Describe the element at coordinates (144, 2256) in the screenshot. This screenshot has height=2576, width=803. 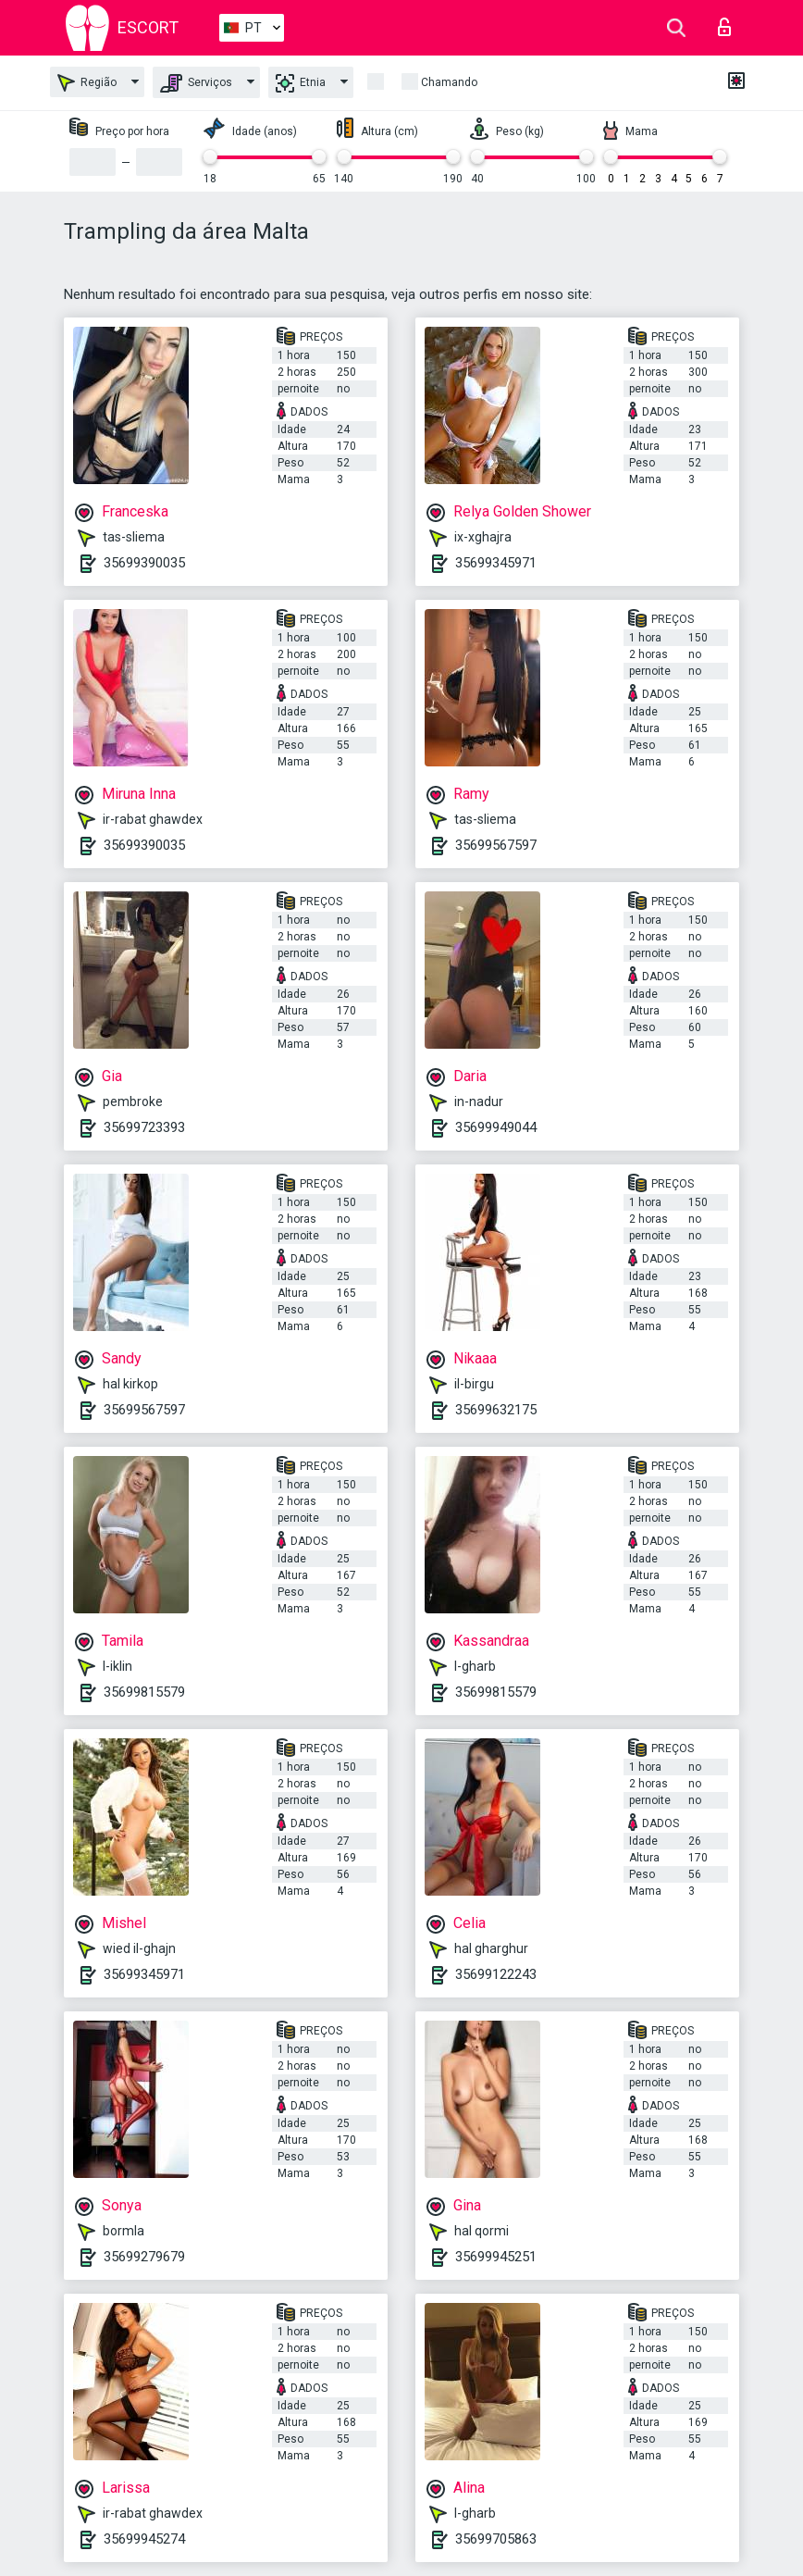
I see `35699279679` at that location.